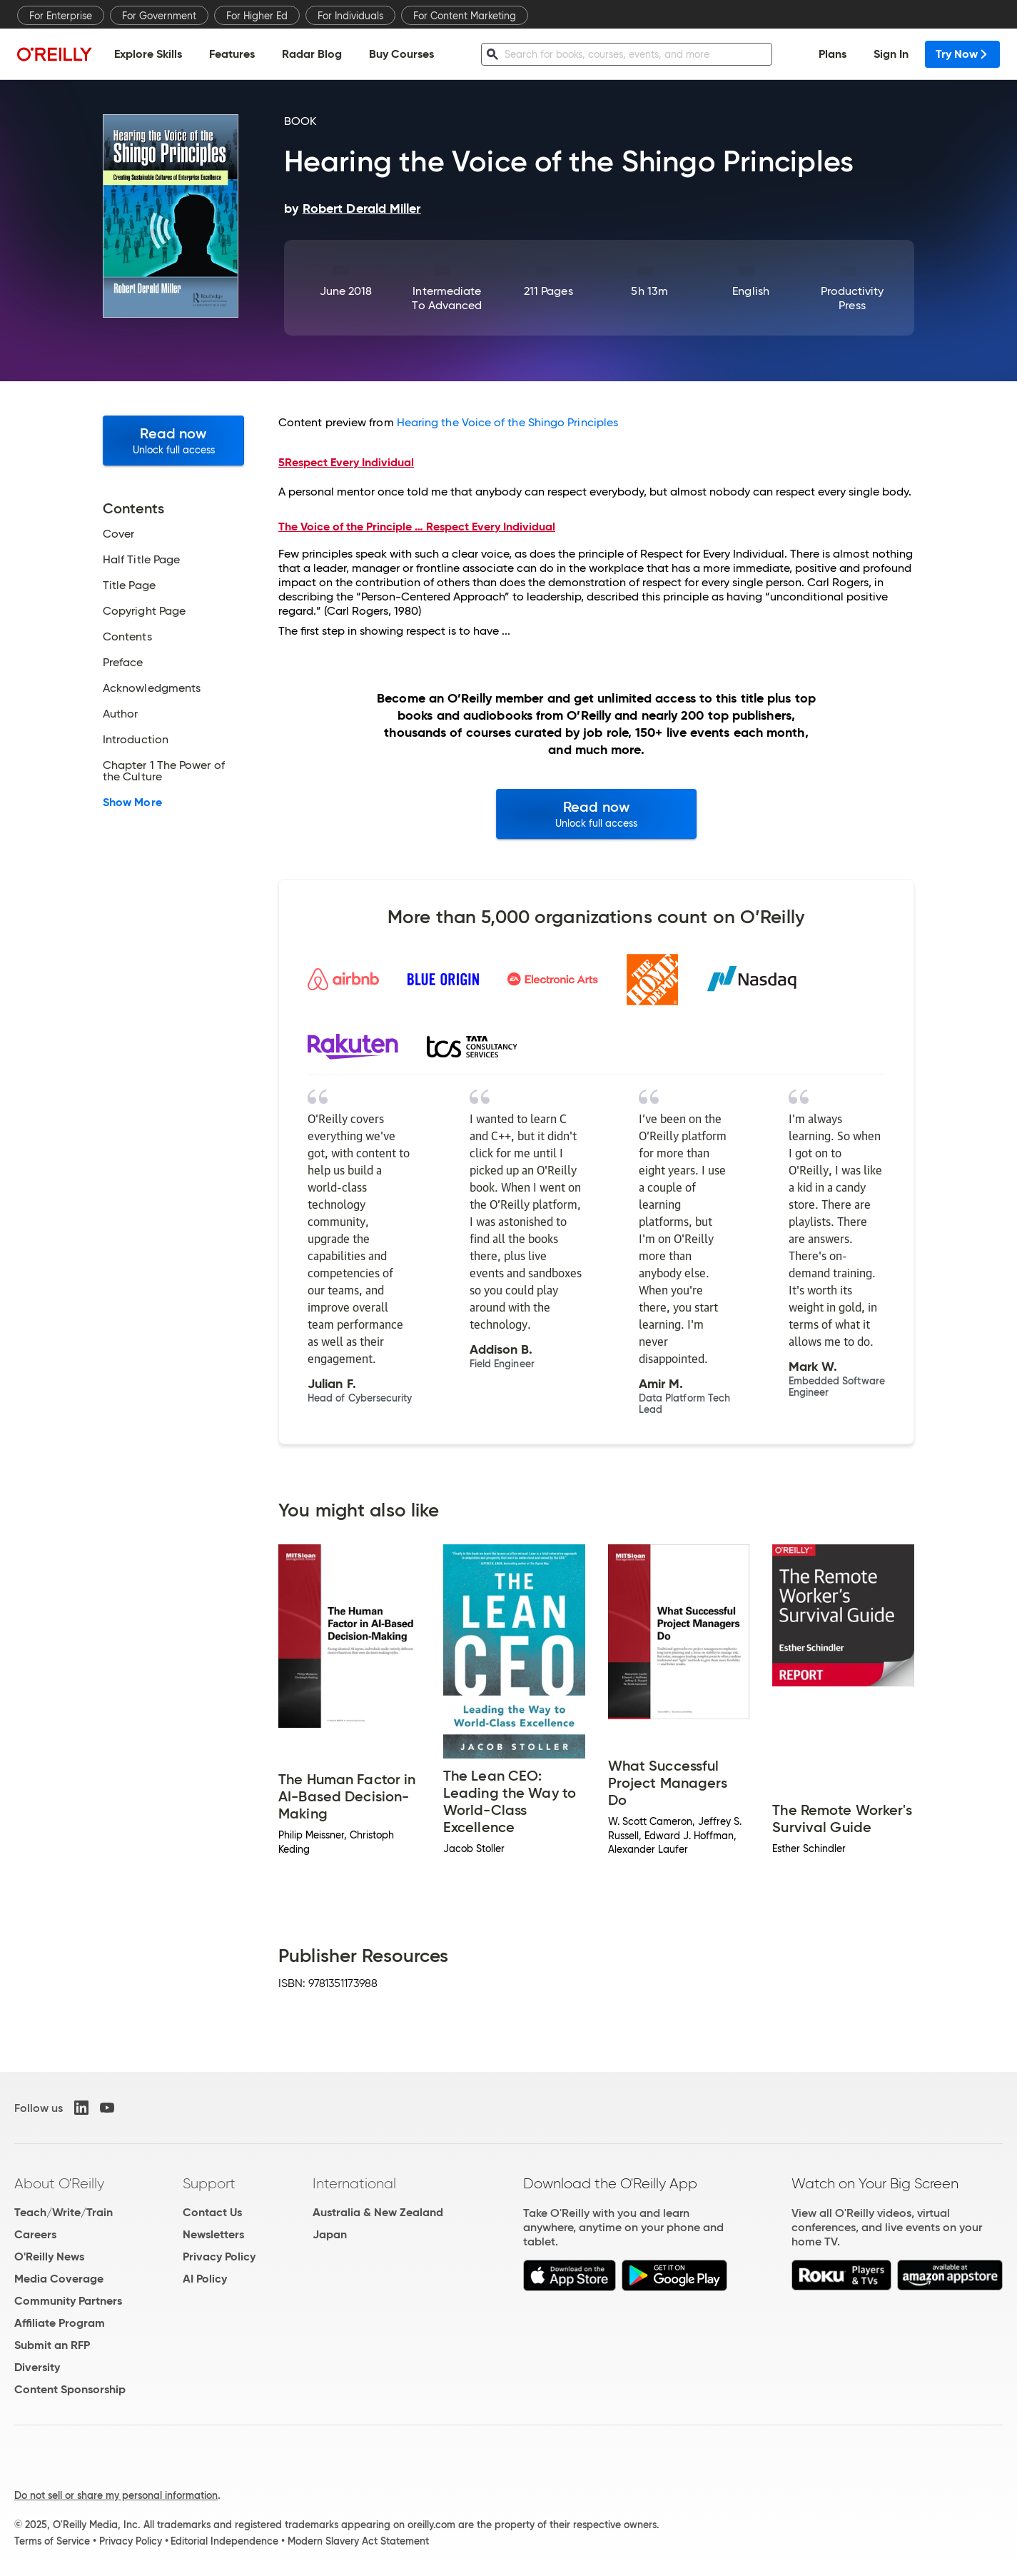 This screenshot has height=2576, width=1017. Describe the element at coordinates (257, 15) in the screenshot. I see `For Higher Ed` at that location.